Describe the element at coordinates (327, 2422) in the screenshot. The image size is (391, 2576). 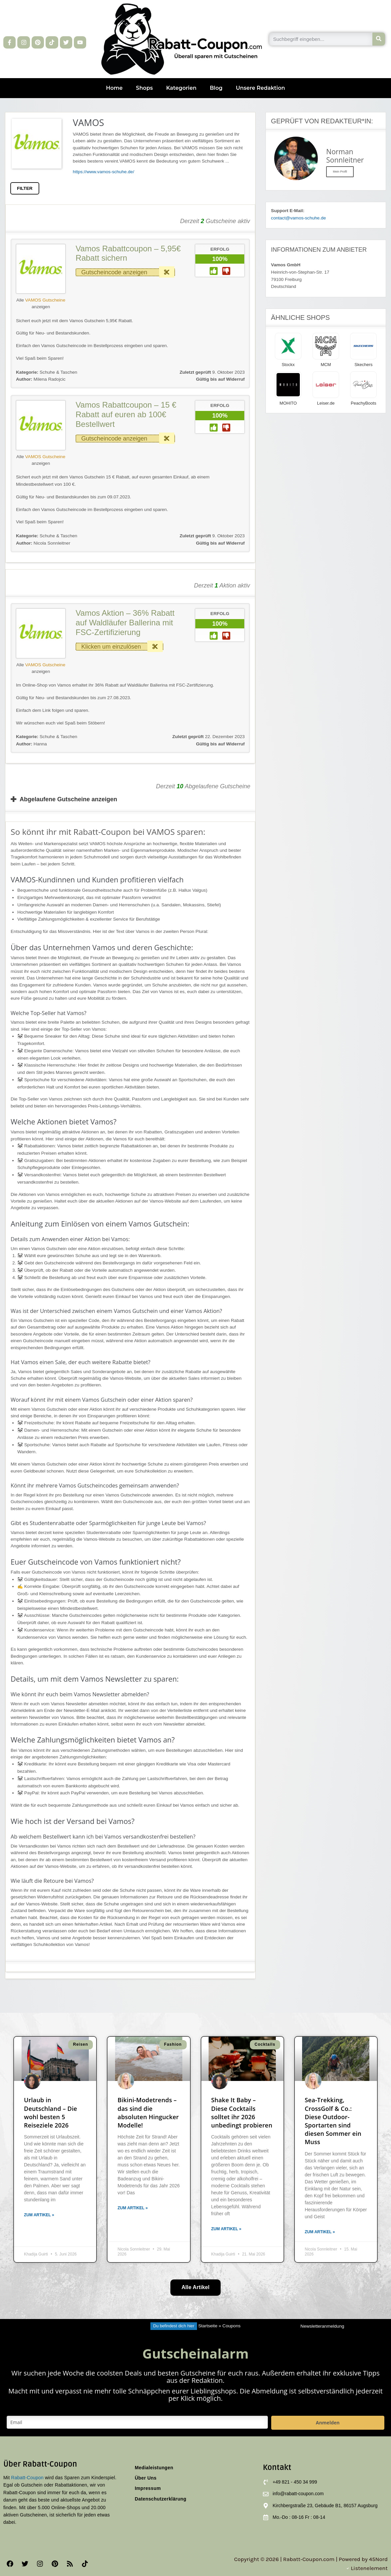
I see `Anmelden` at that location.